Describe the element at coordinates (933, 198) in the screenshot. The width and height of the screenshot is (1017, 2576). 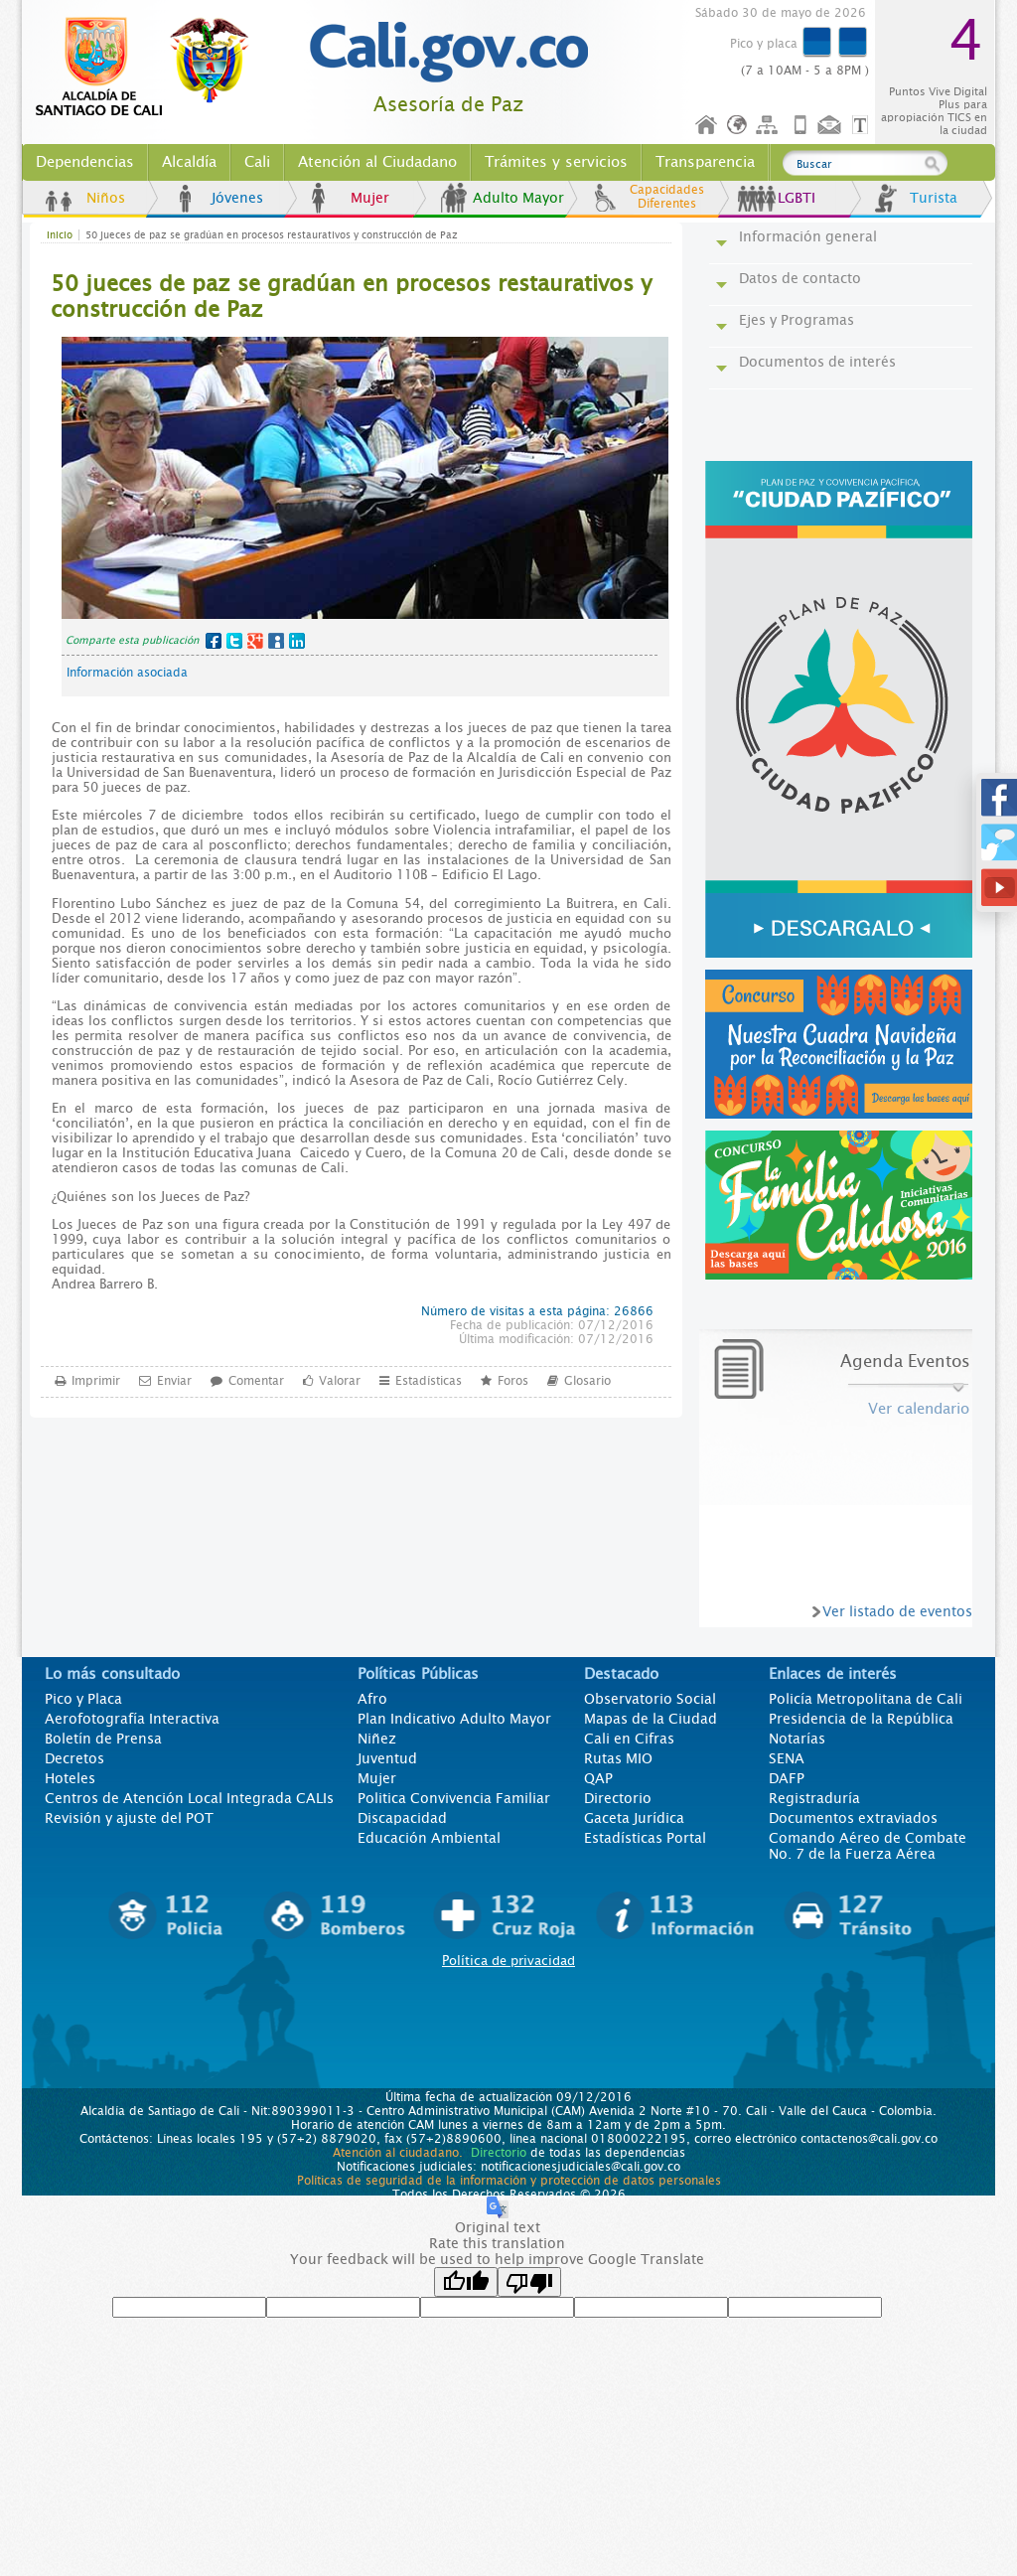
I see `Turista` at that location.